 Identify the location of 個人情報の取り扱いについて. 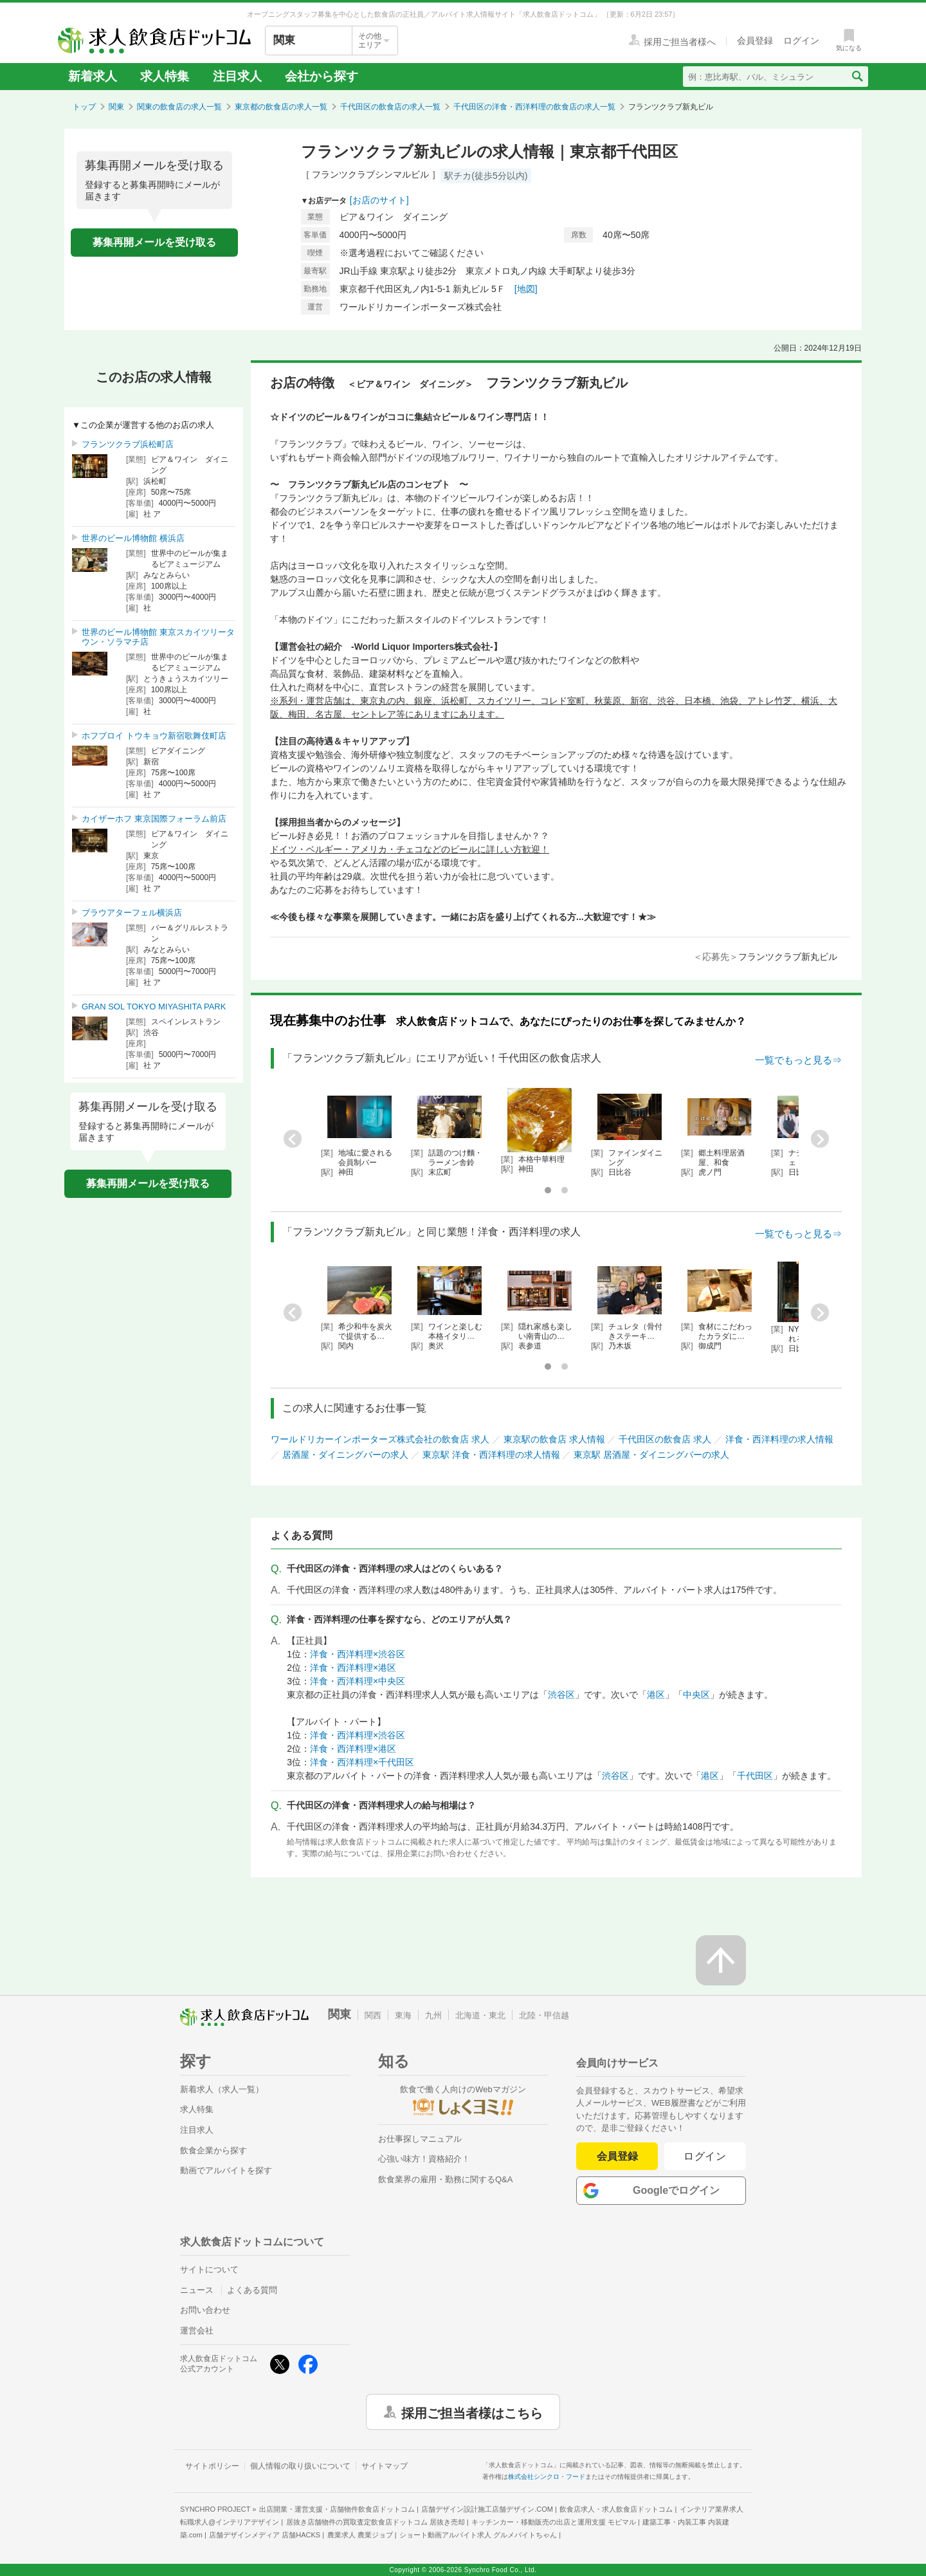
(300, 2465).